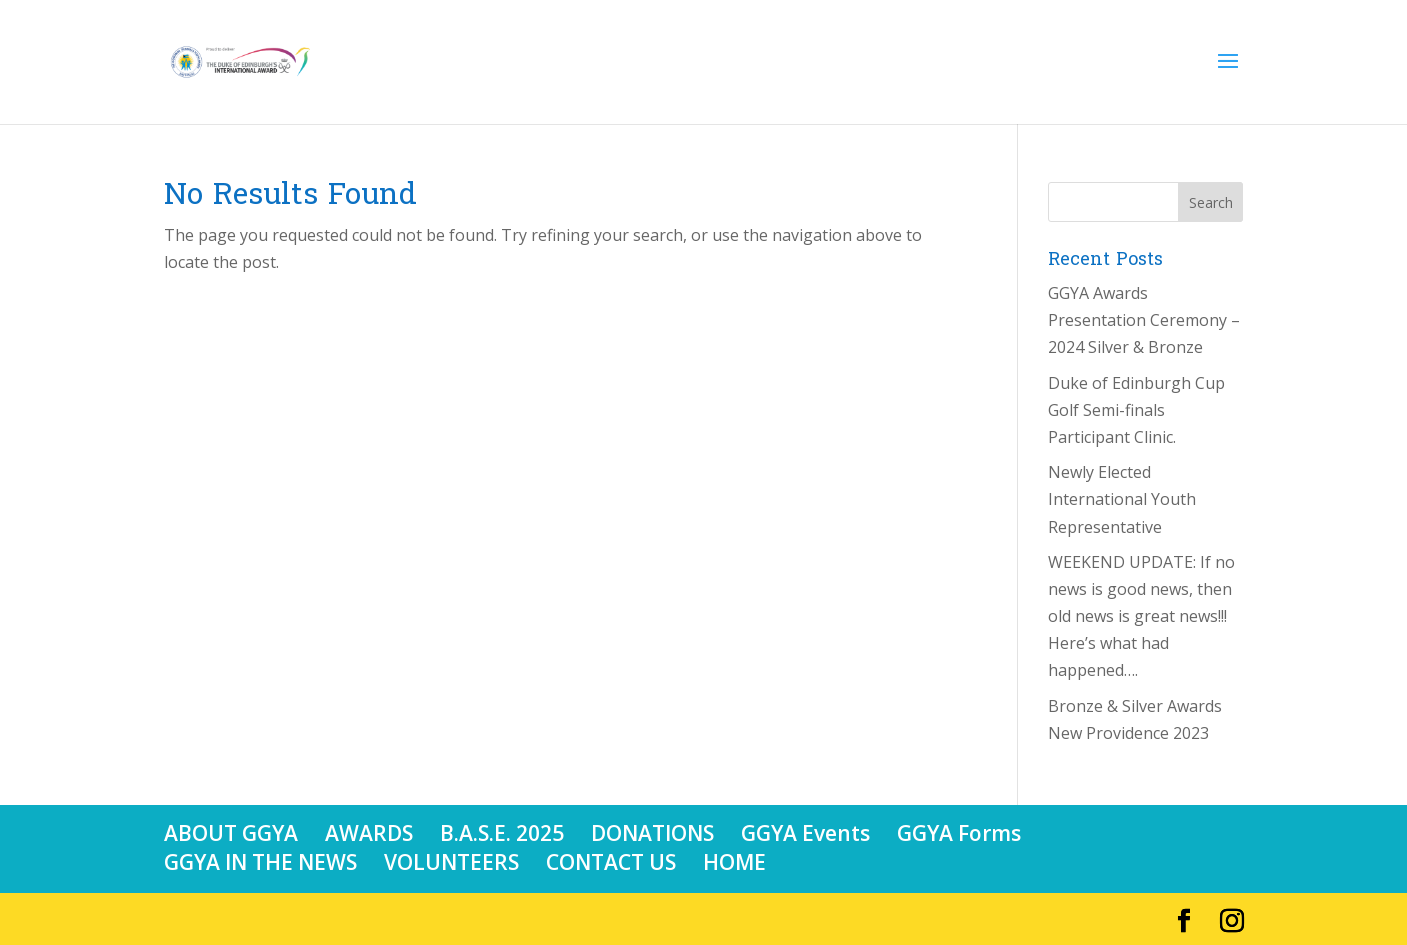  I want to click on CONTACT US, so click(611, 862).